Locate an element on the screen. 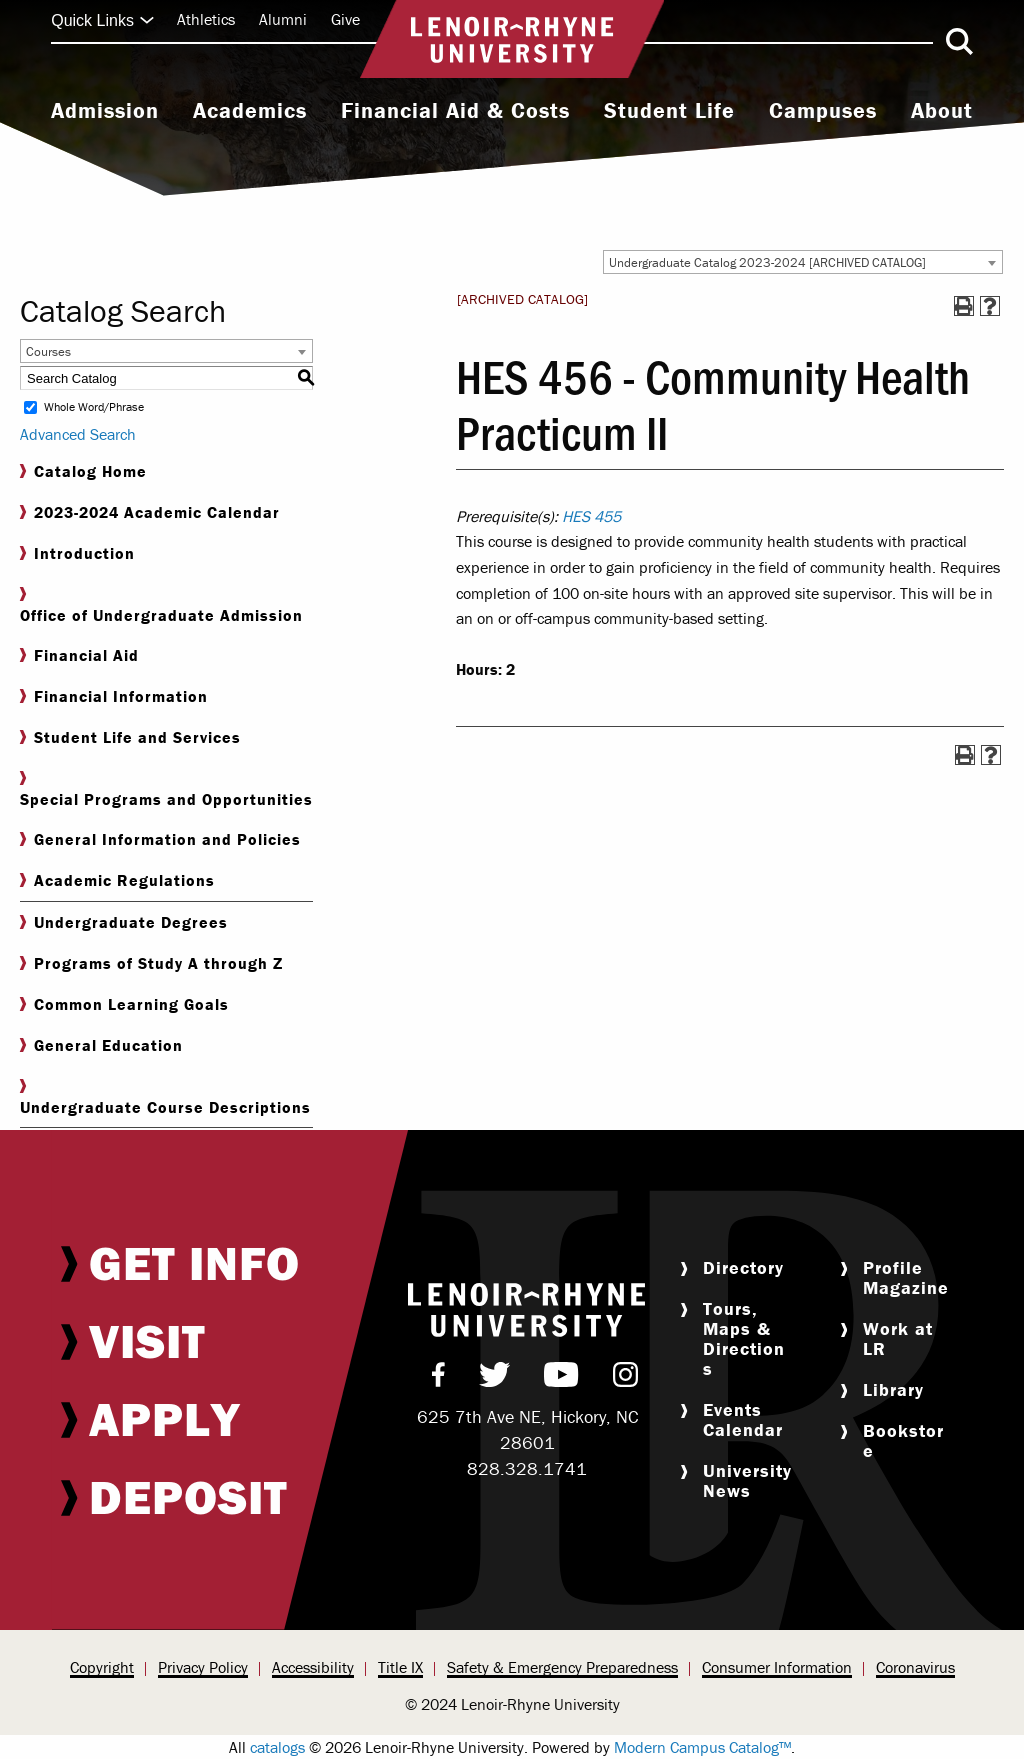  Introduction is located at coordinates (77, 553).